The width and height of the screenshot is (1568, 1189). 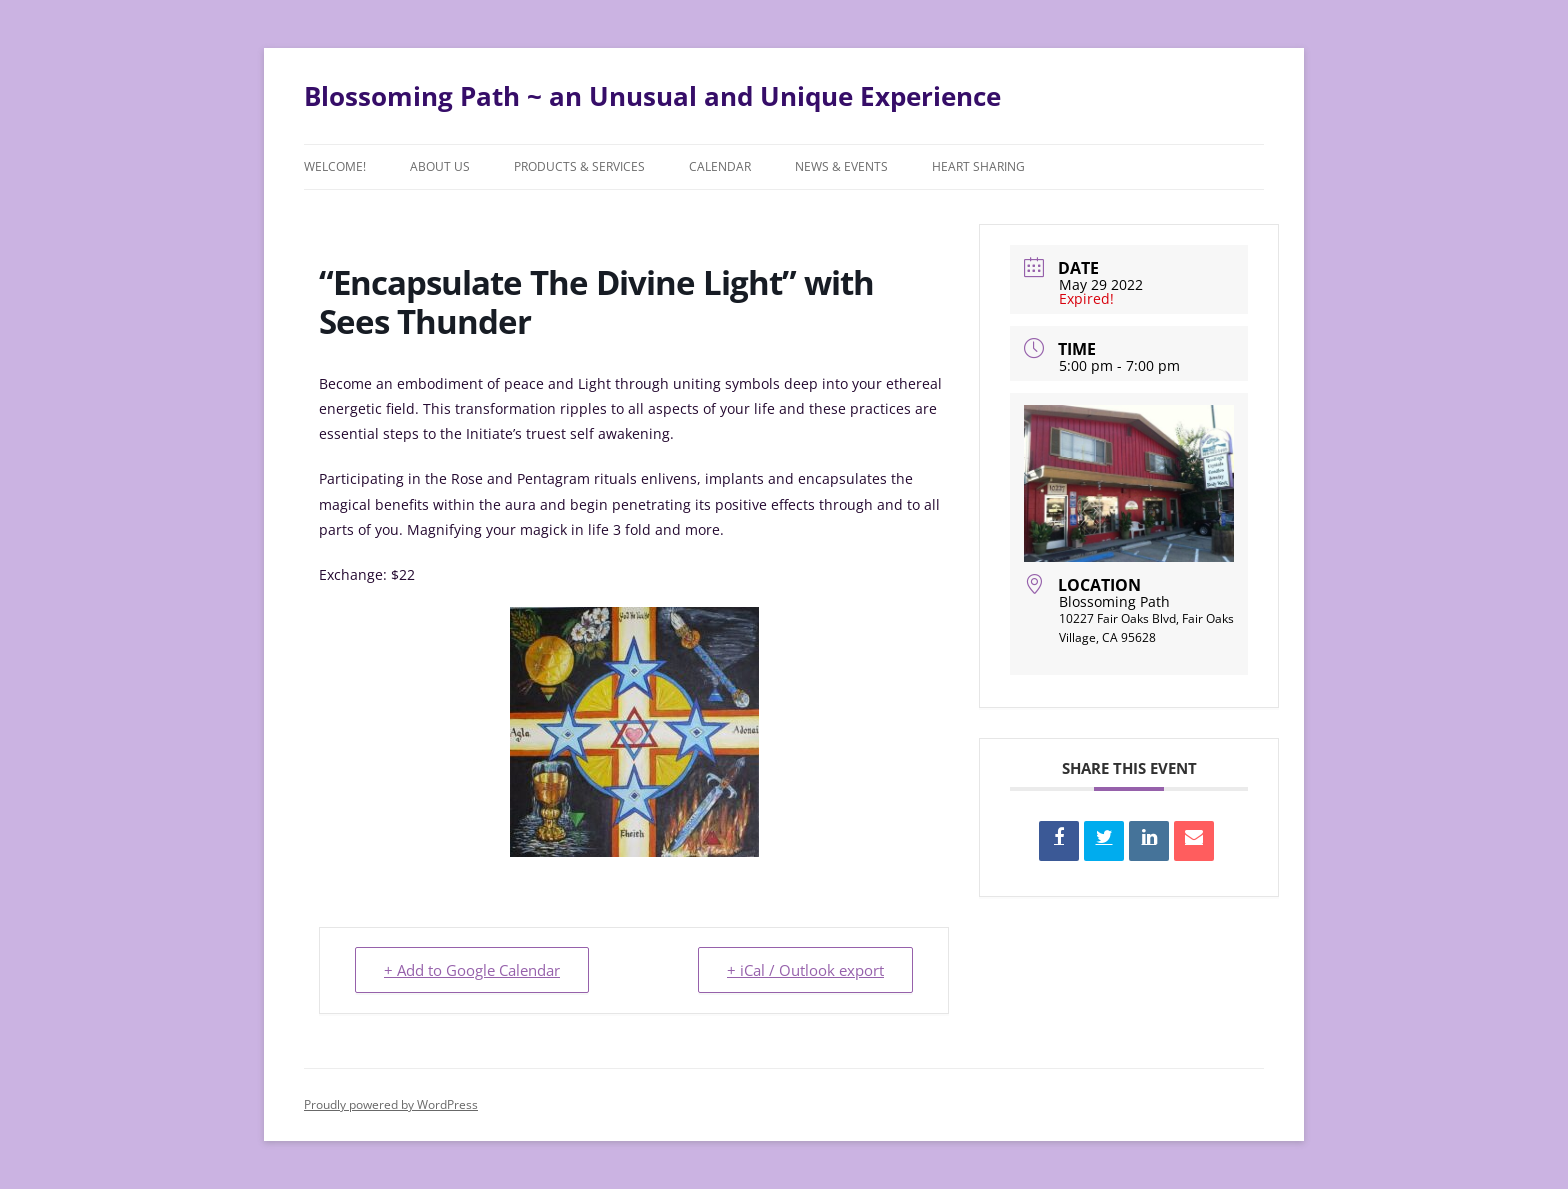 I want to click on Proudly powered by WordPress, so click(x=391, y=1104).